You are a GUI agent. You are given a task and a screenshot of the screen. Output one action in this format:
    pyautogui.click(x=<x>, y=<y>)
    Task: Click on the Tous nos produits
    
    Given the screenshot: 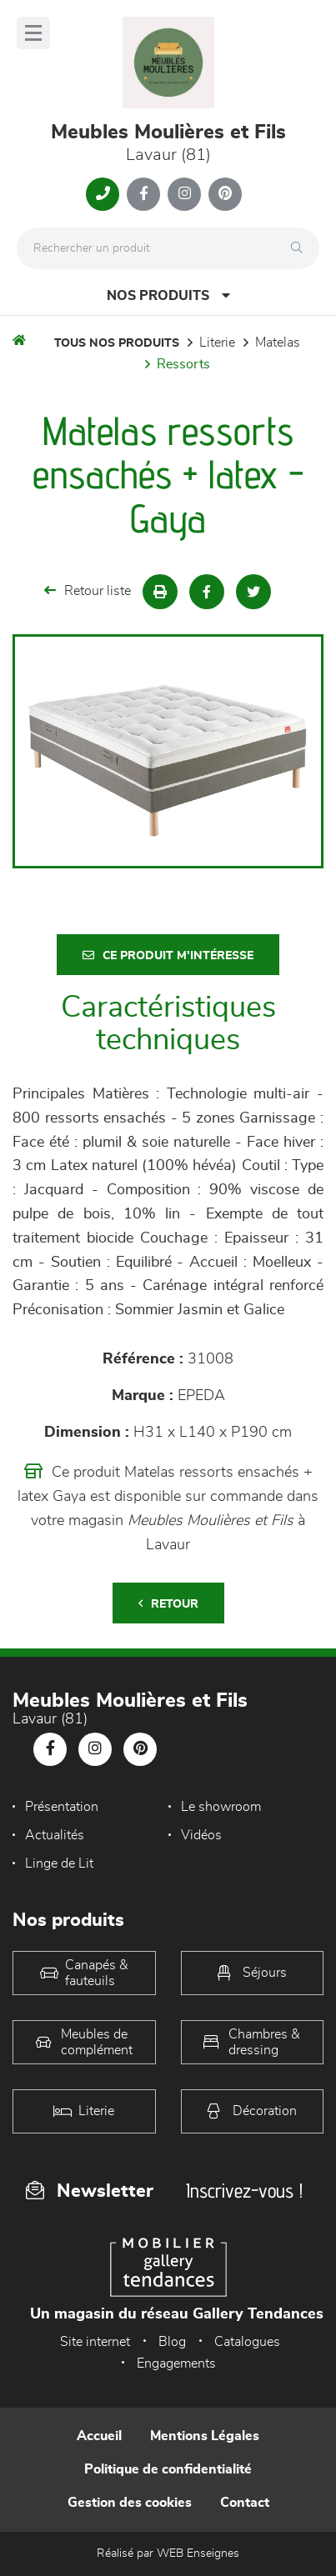 What is the action you would take?
    pyautogui.click(x=116, y=343)
    